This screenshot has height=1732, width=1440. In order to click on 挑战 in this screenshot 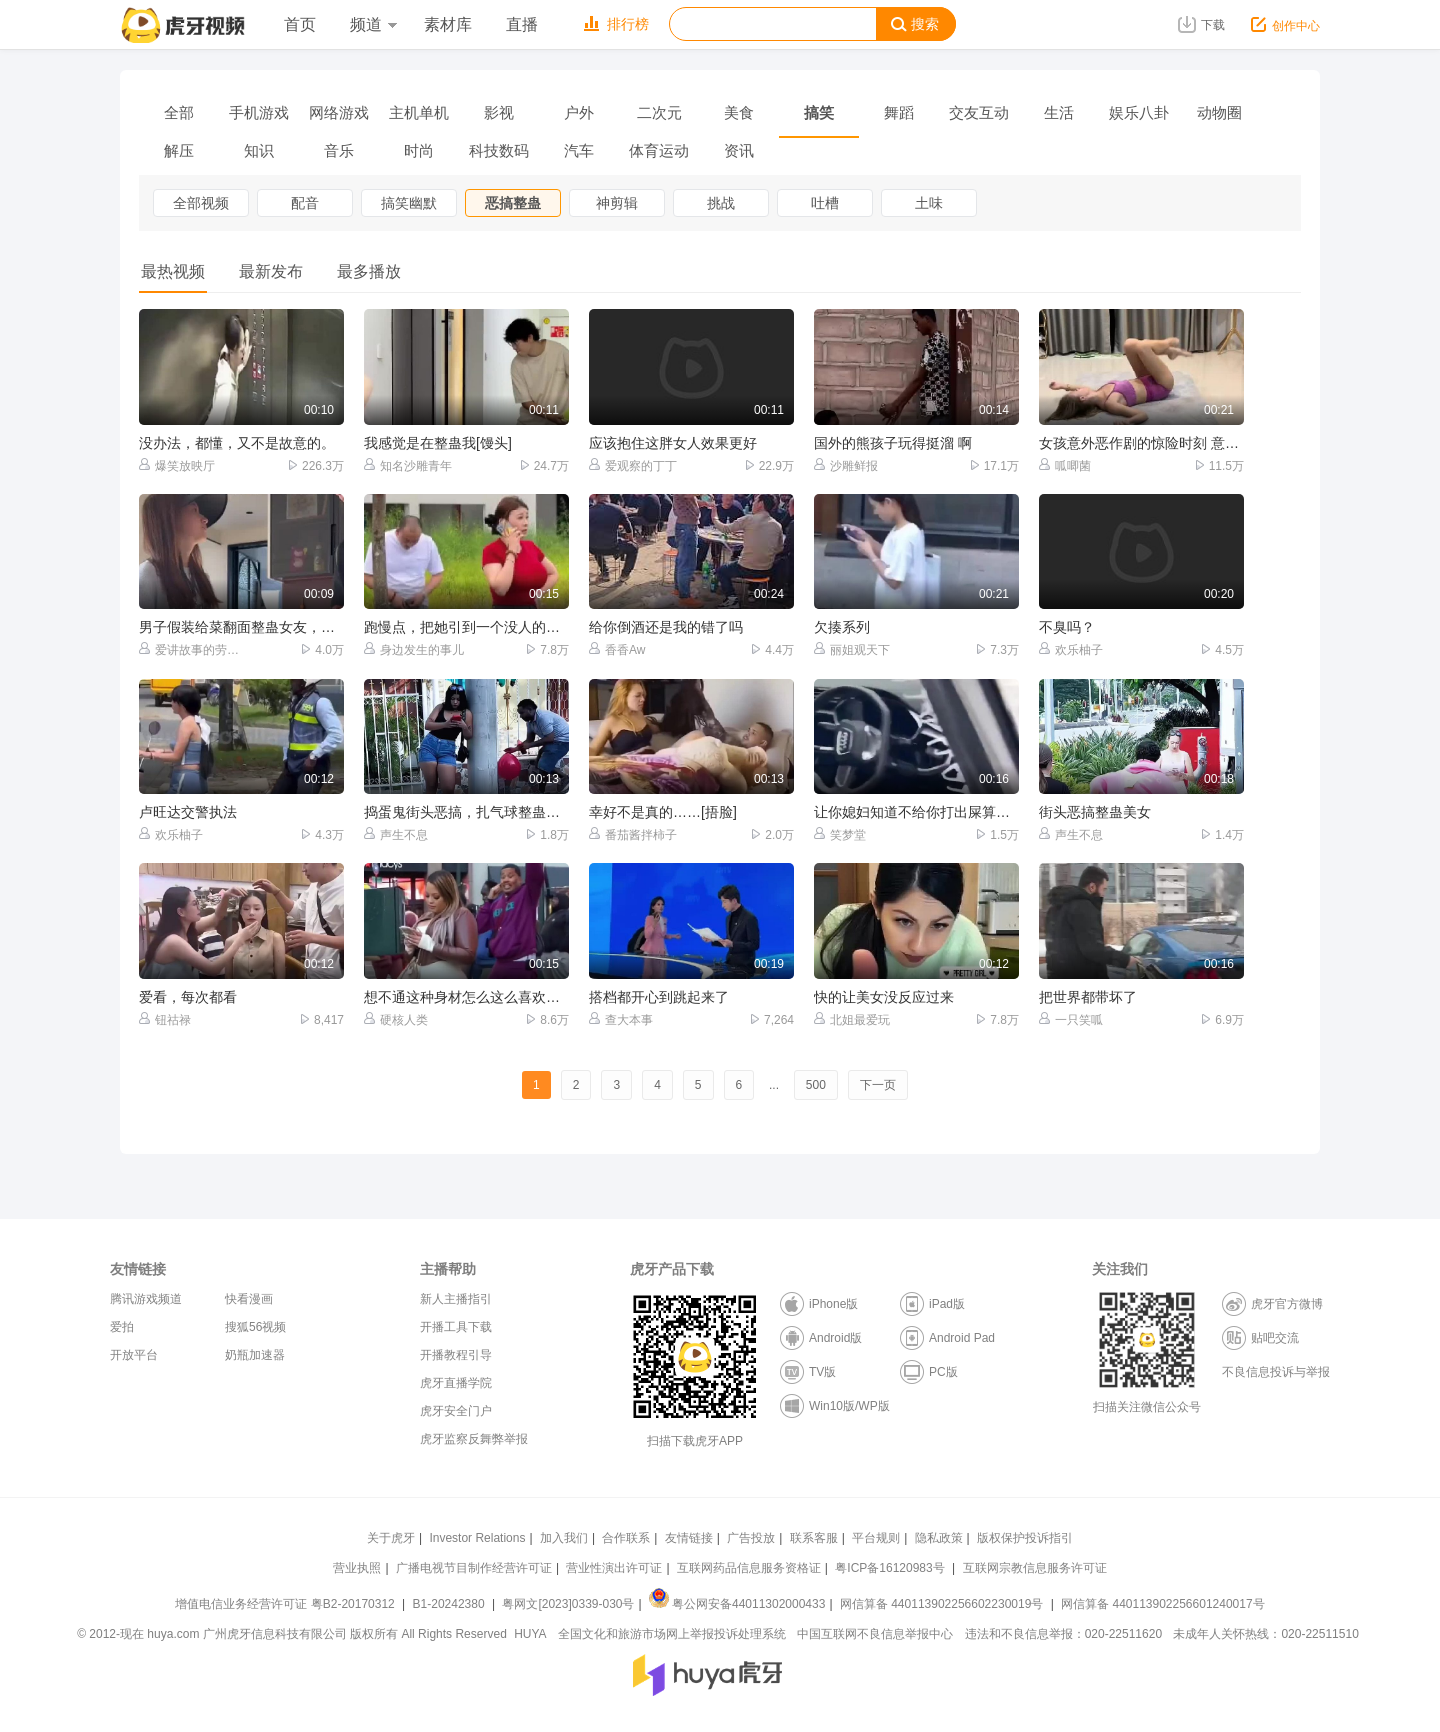, I will do `click(721, 203)`.